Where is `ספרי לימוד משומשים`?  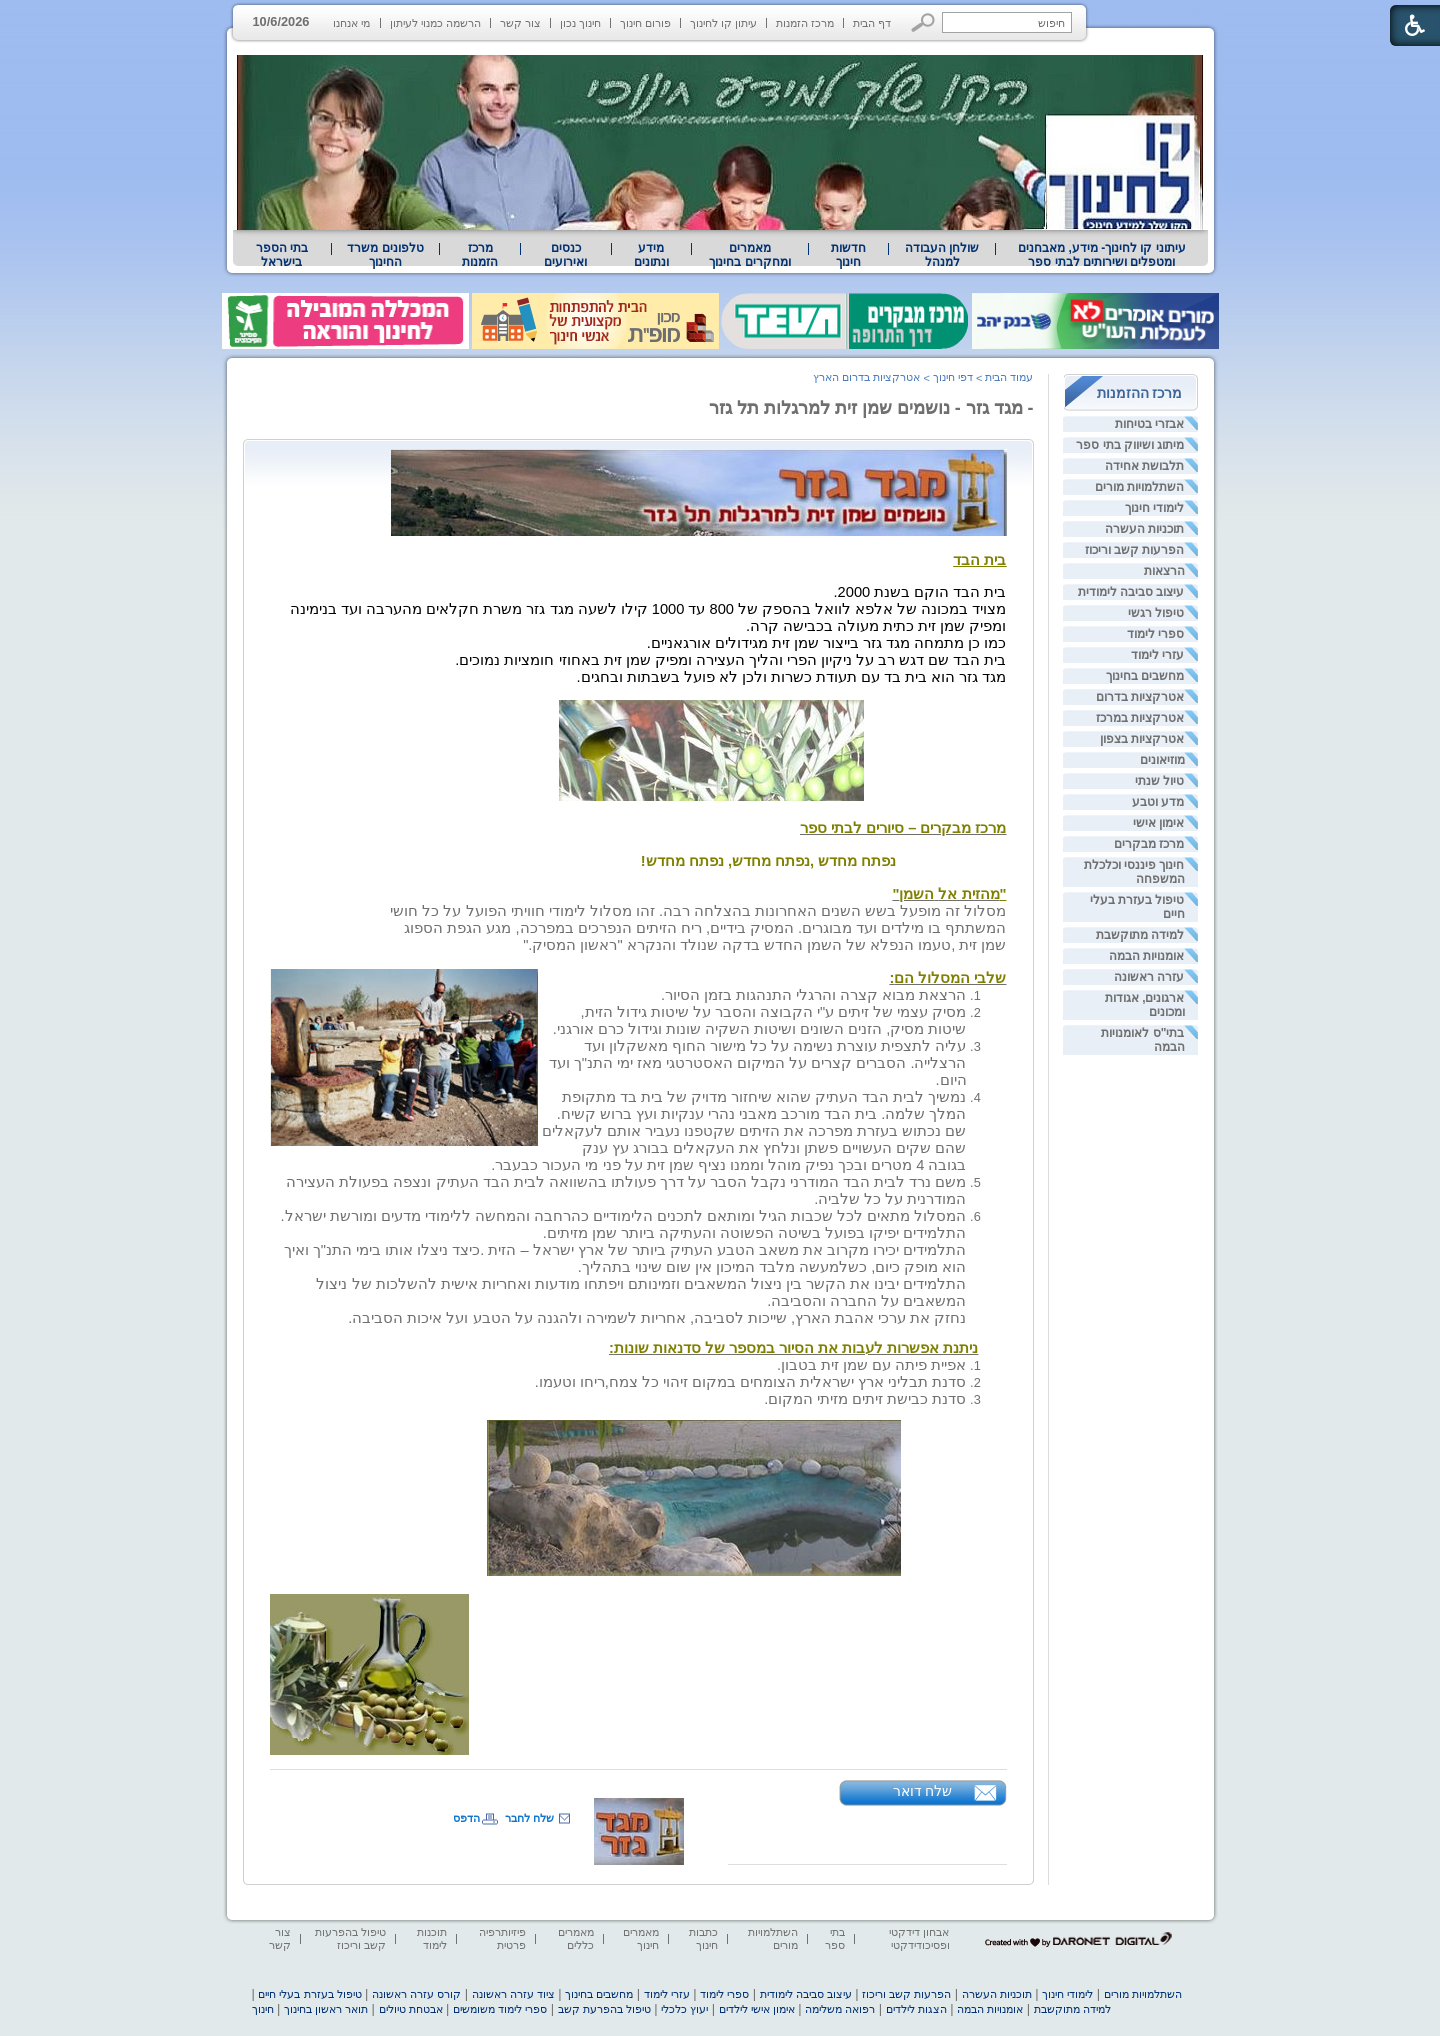 ספרי לימוד משומשים is located at coordinates (500, 2009).